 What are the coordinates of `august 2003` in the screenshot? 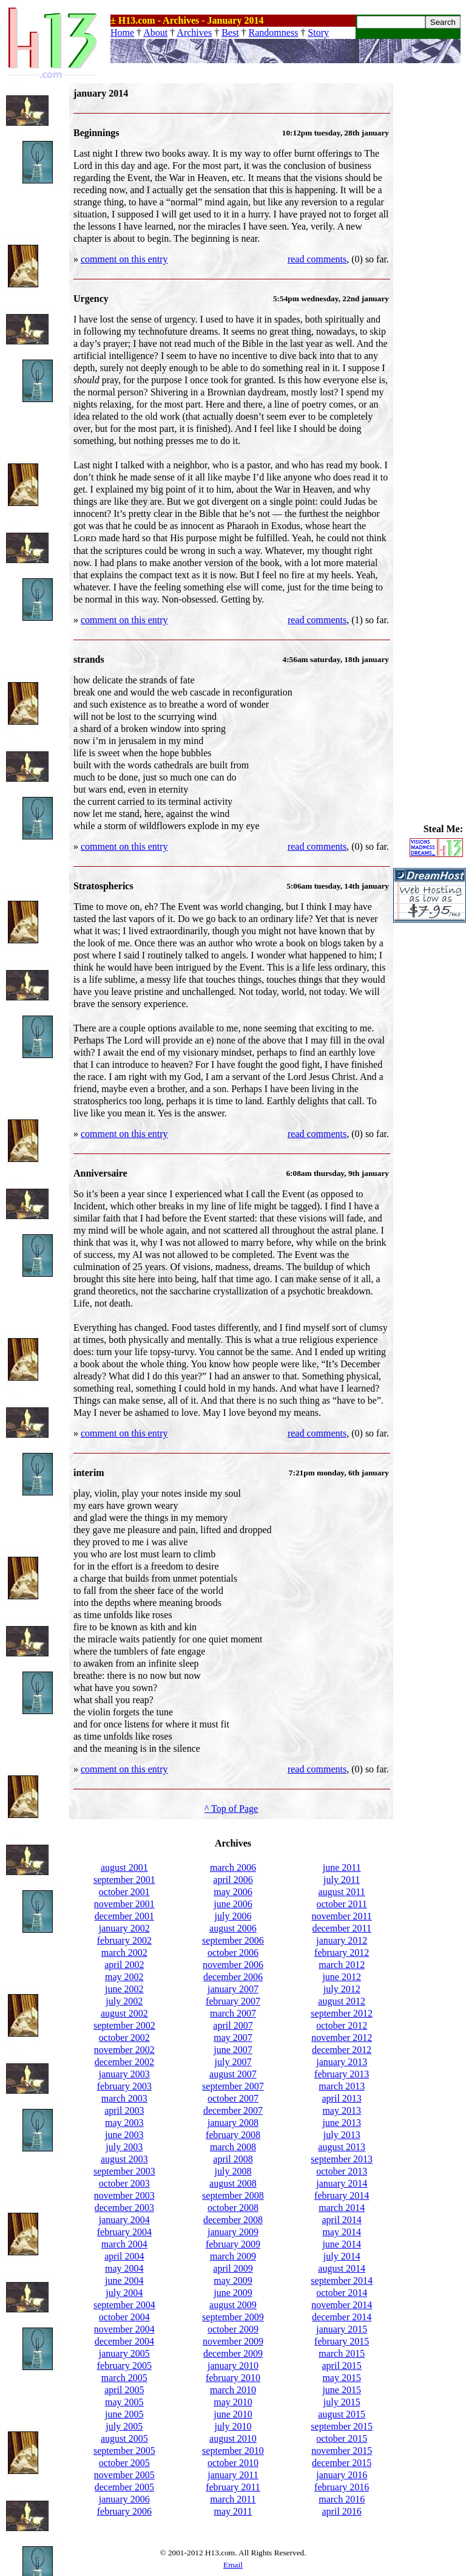 It's located at (124, 2159).